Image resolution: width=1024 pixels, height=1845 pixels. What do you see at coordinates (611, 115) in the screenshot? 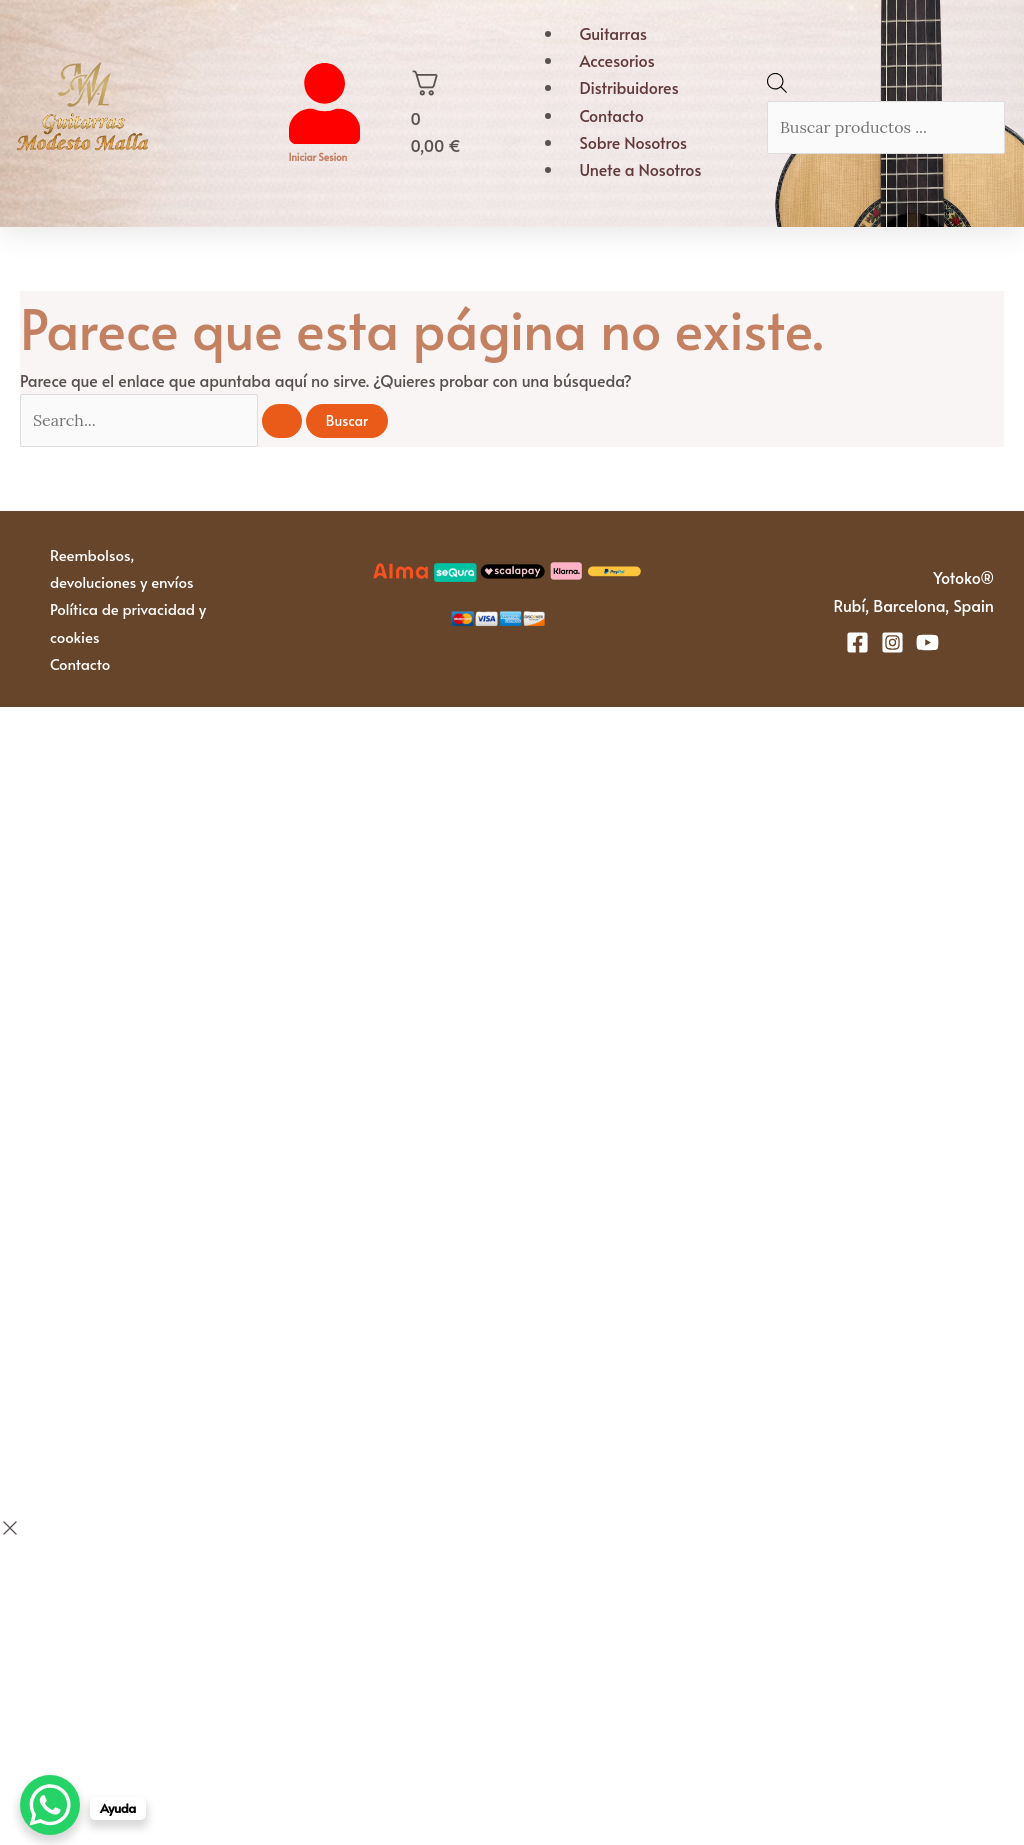
I see `Contacto` at bounding box center [611, 115].